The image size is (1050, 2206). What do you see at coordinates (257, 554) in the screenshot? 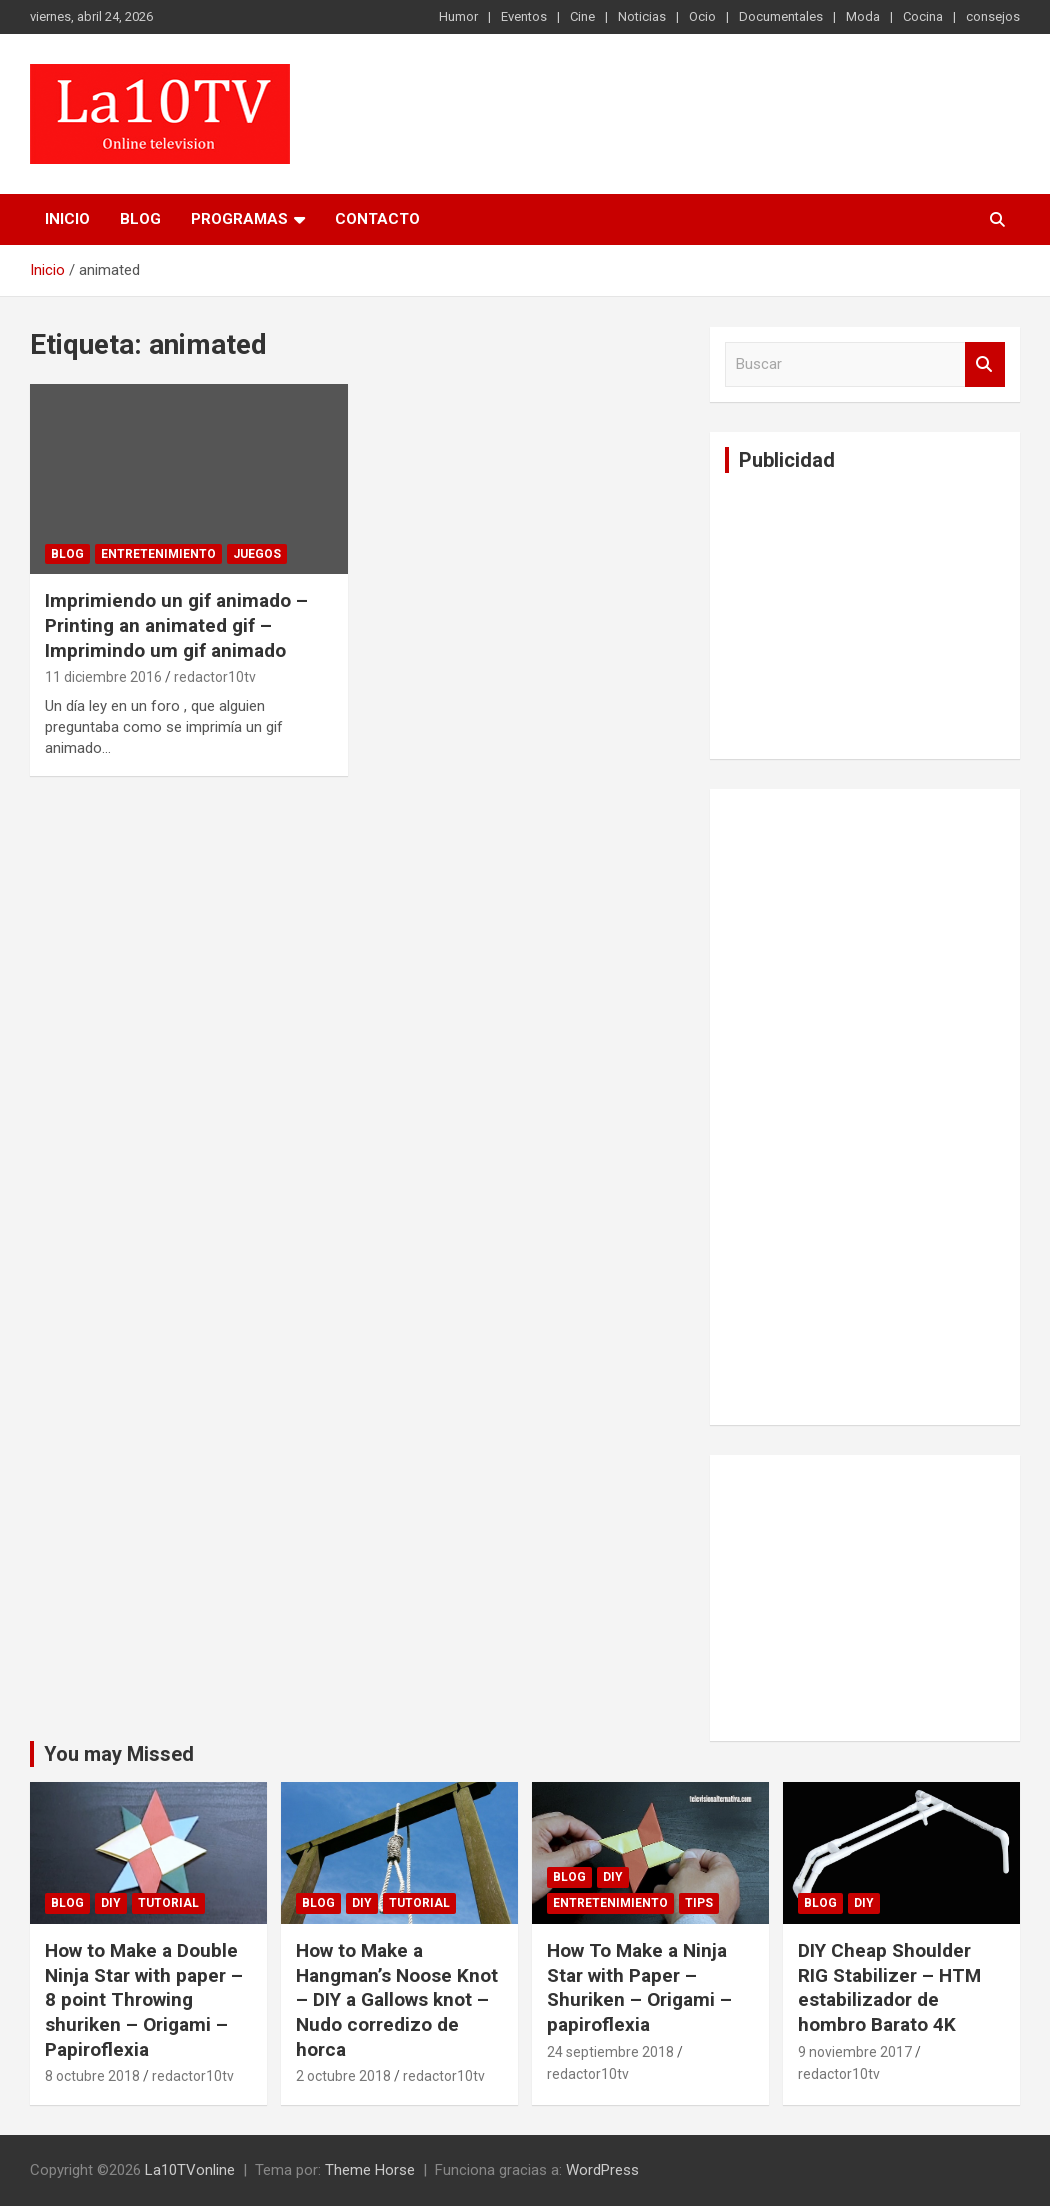
I see `Juegos` at bounding box center [257, 554].